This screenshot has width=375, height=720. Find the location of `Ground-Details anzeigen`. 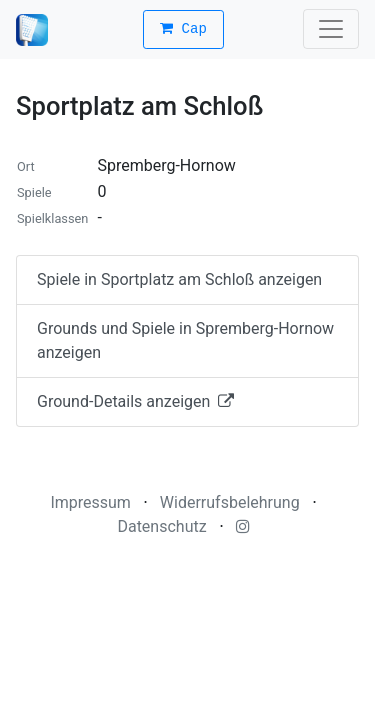

Ground-Details anzeigen is located at coordinates (135, 401).